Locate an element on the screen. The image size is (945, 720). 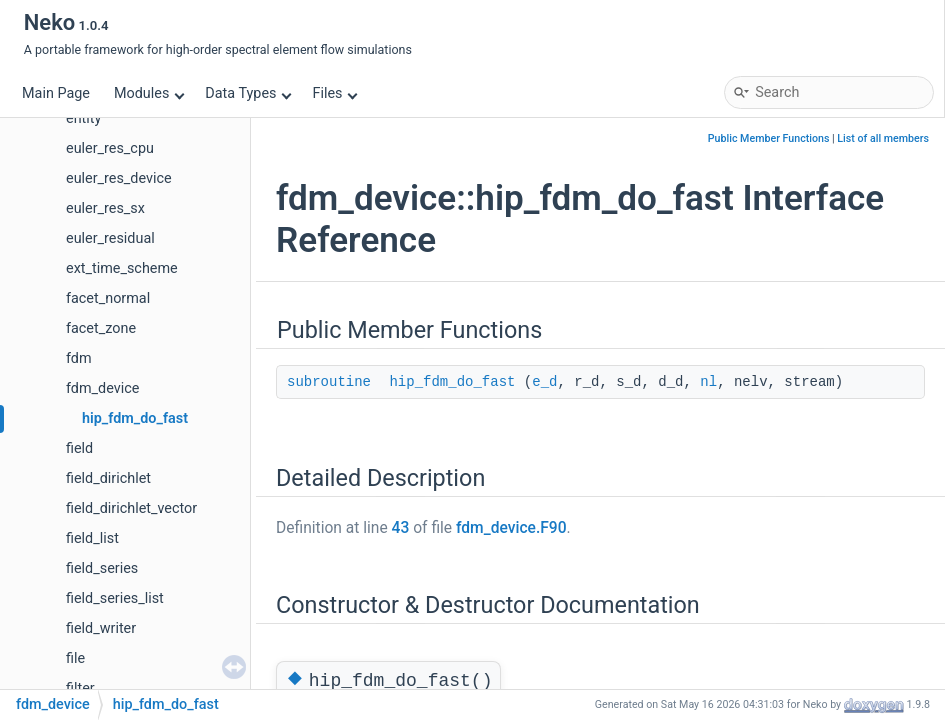
Main Page is located at coordinates (56, 93).